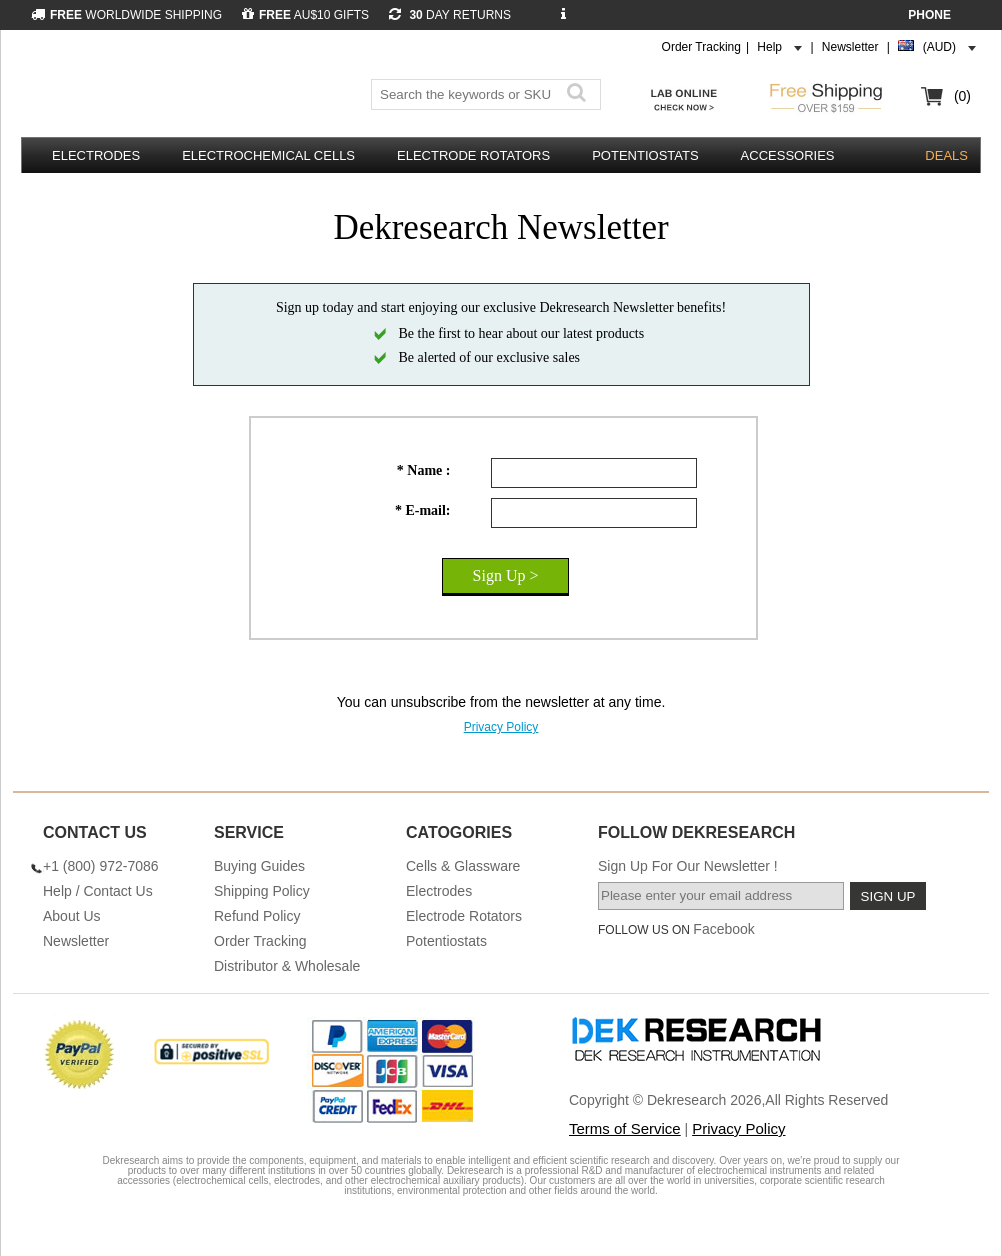 Image resolution: width=1002 pixels, height=1256 pixels. I want to click on Sign Up >, so click(506, 575).